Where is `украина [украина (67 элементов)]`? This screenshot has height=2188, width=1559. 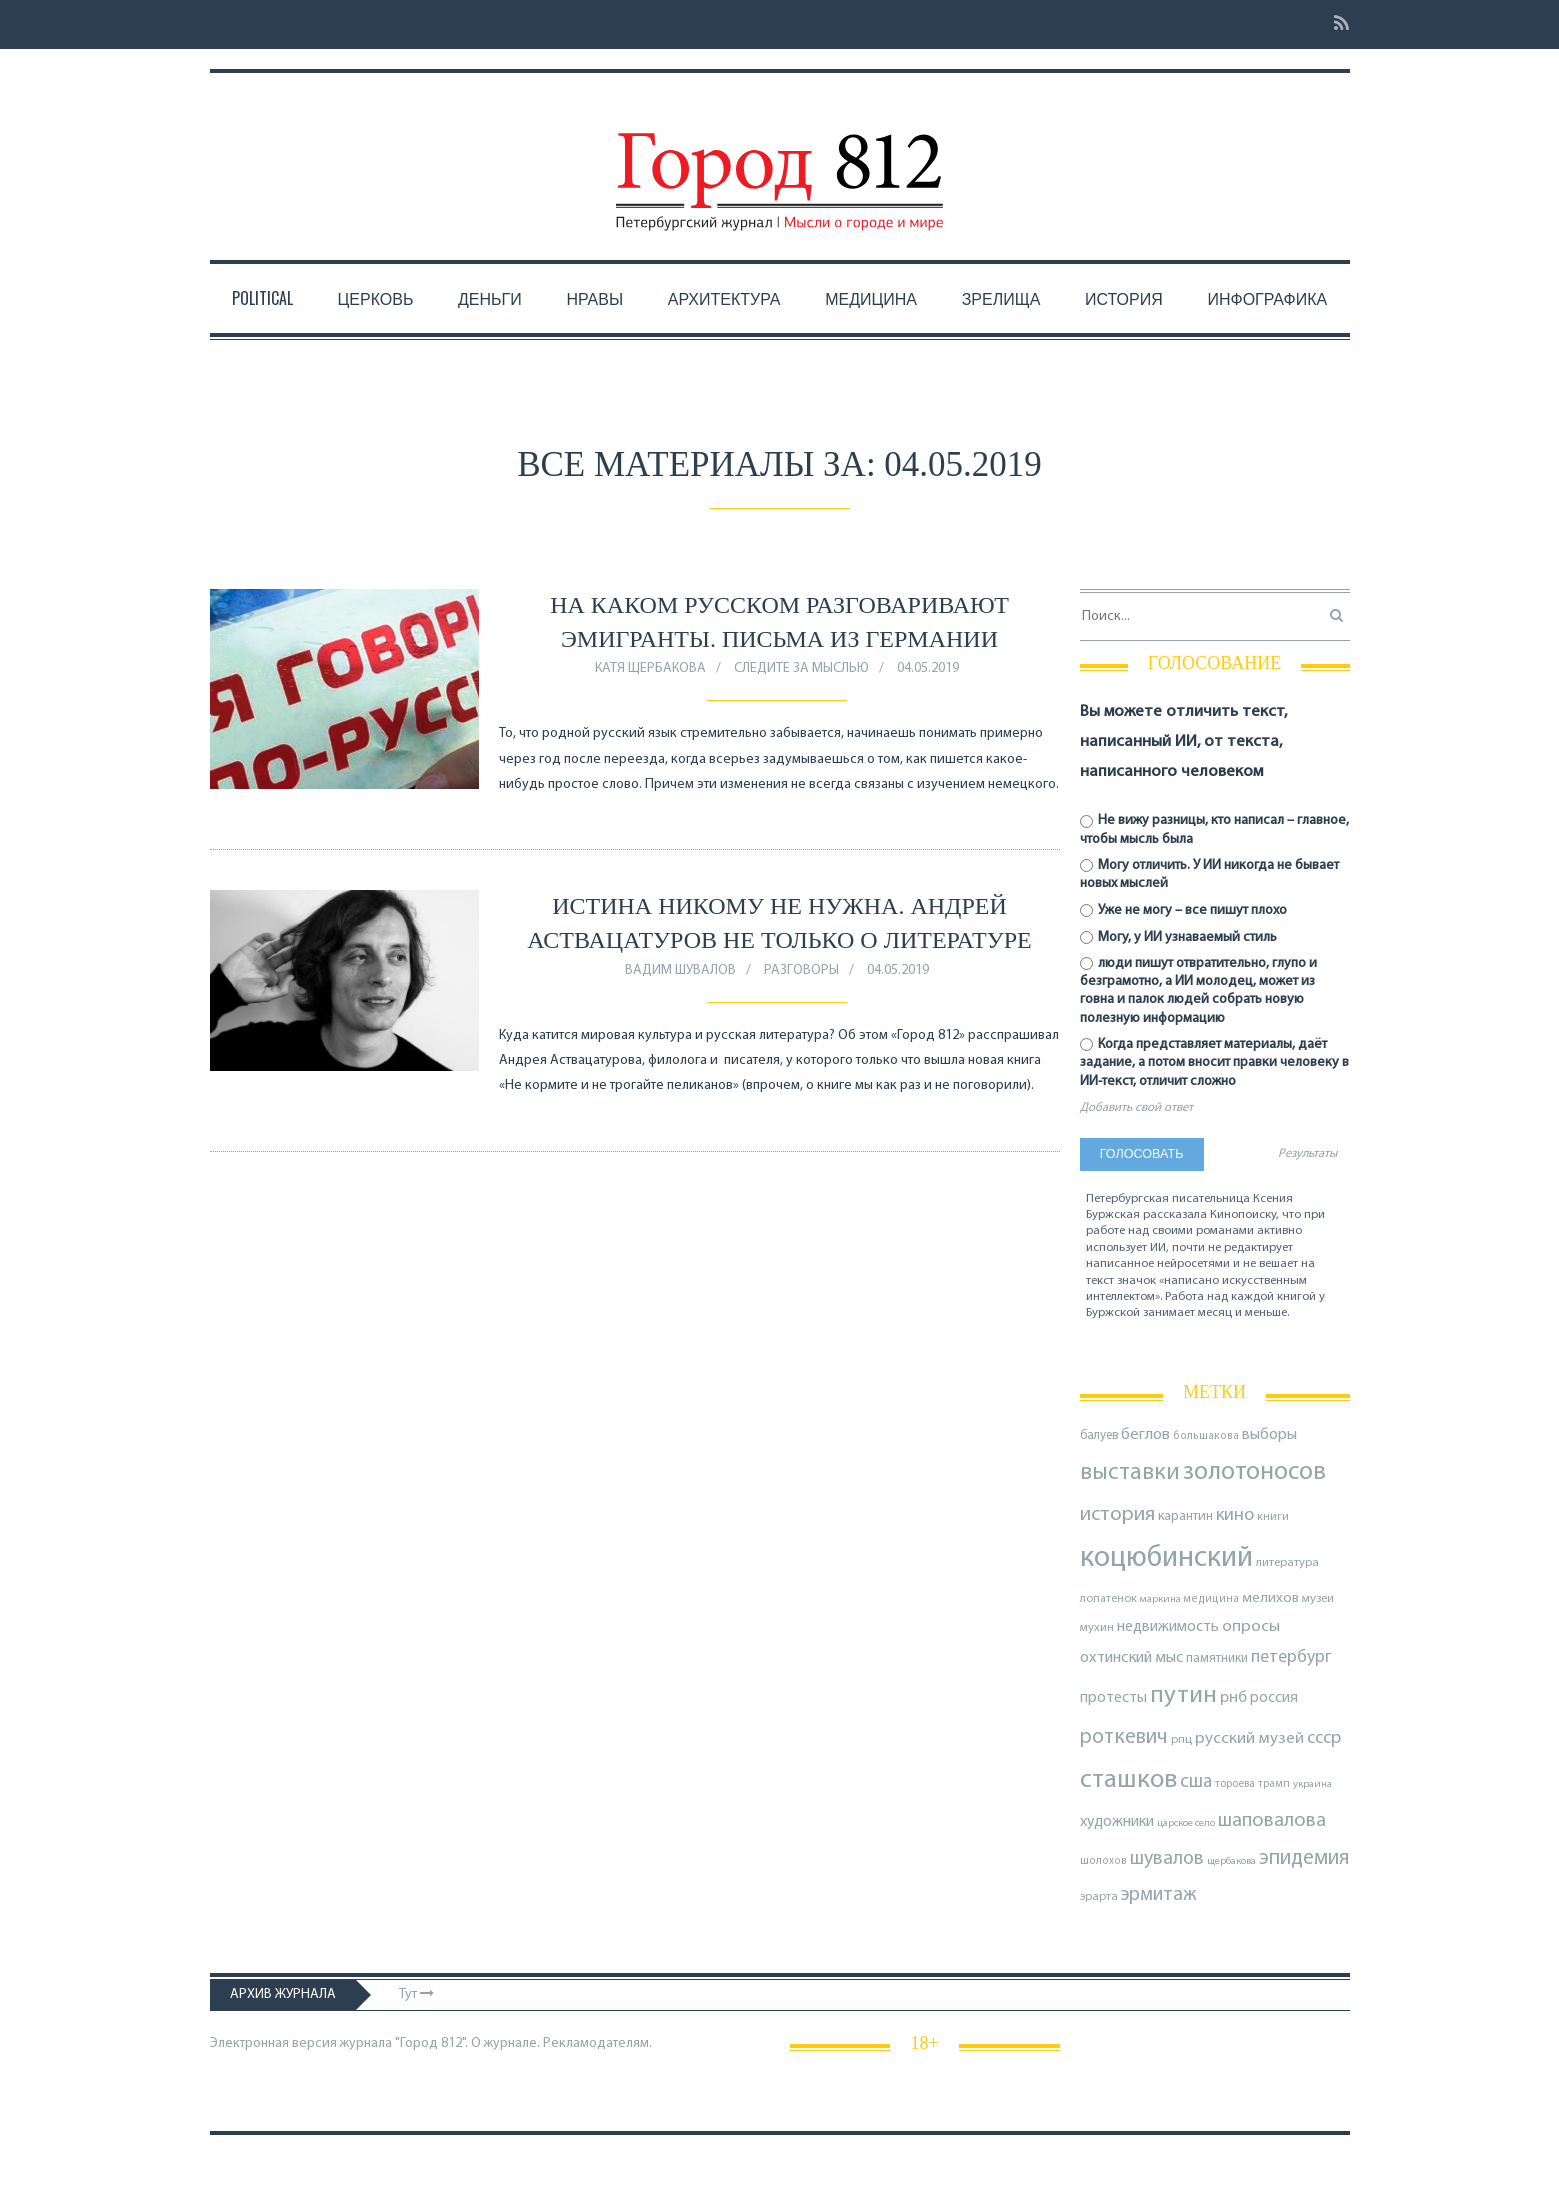 украина [украина (67 элементов)] is located at coordinates (1312, 1784).